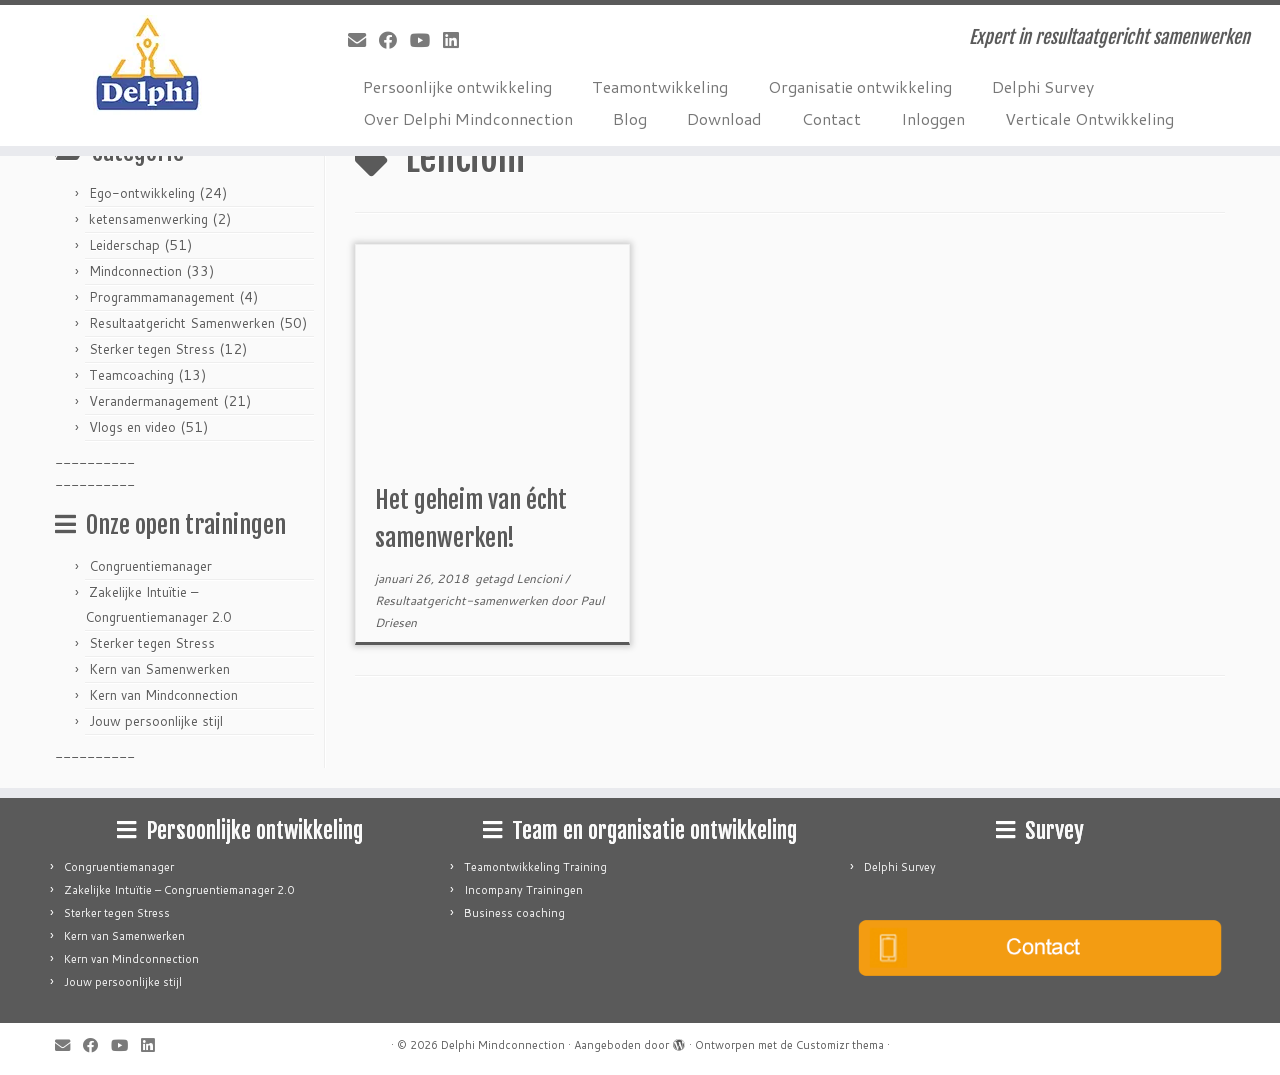 This screenshot has width=1280, height=1075. Describe the element at coordinates (148, 219) in the screenshot. I see `ketensamenwerking` at that location.